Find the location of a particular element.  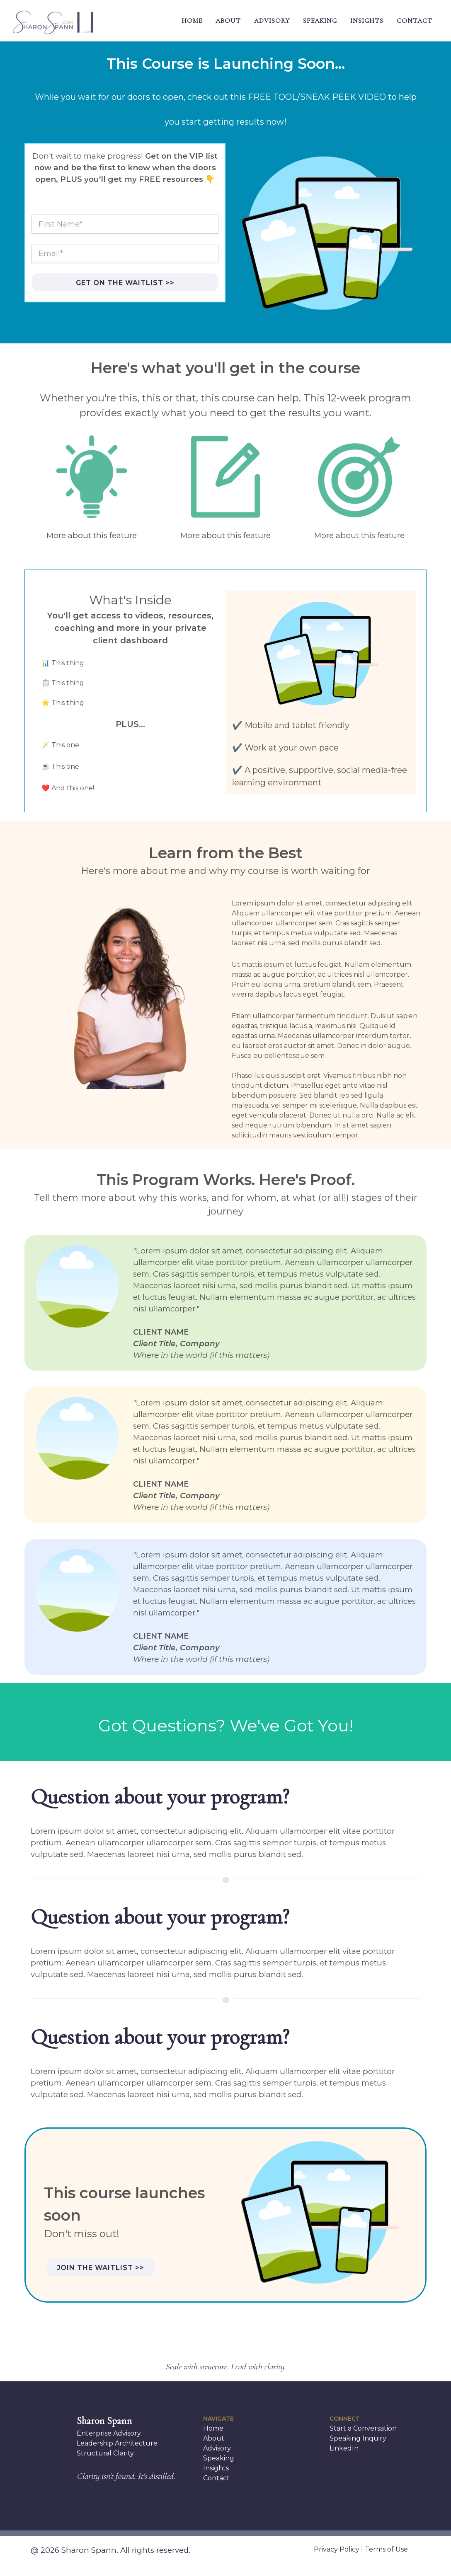

Speaking is located at coordinates (218, 2458).